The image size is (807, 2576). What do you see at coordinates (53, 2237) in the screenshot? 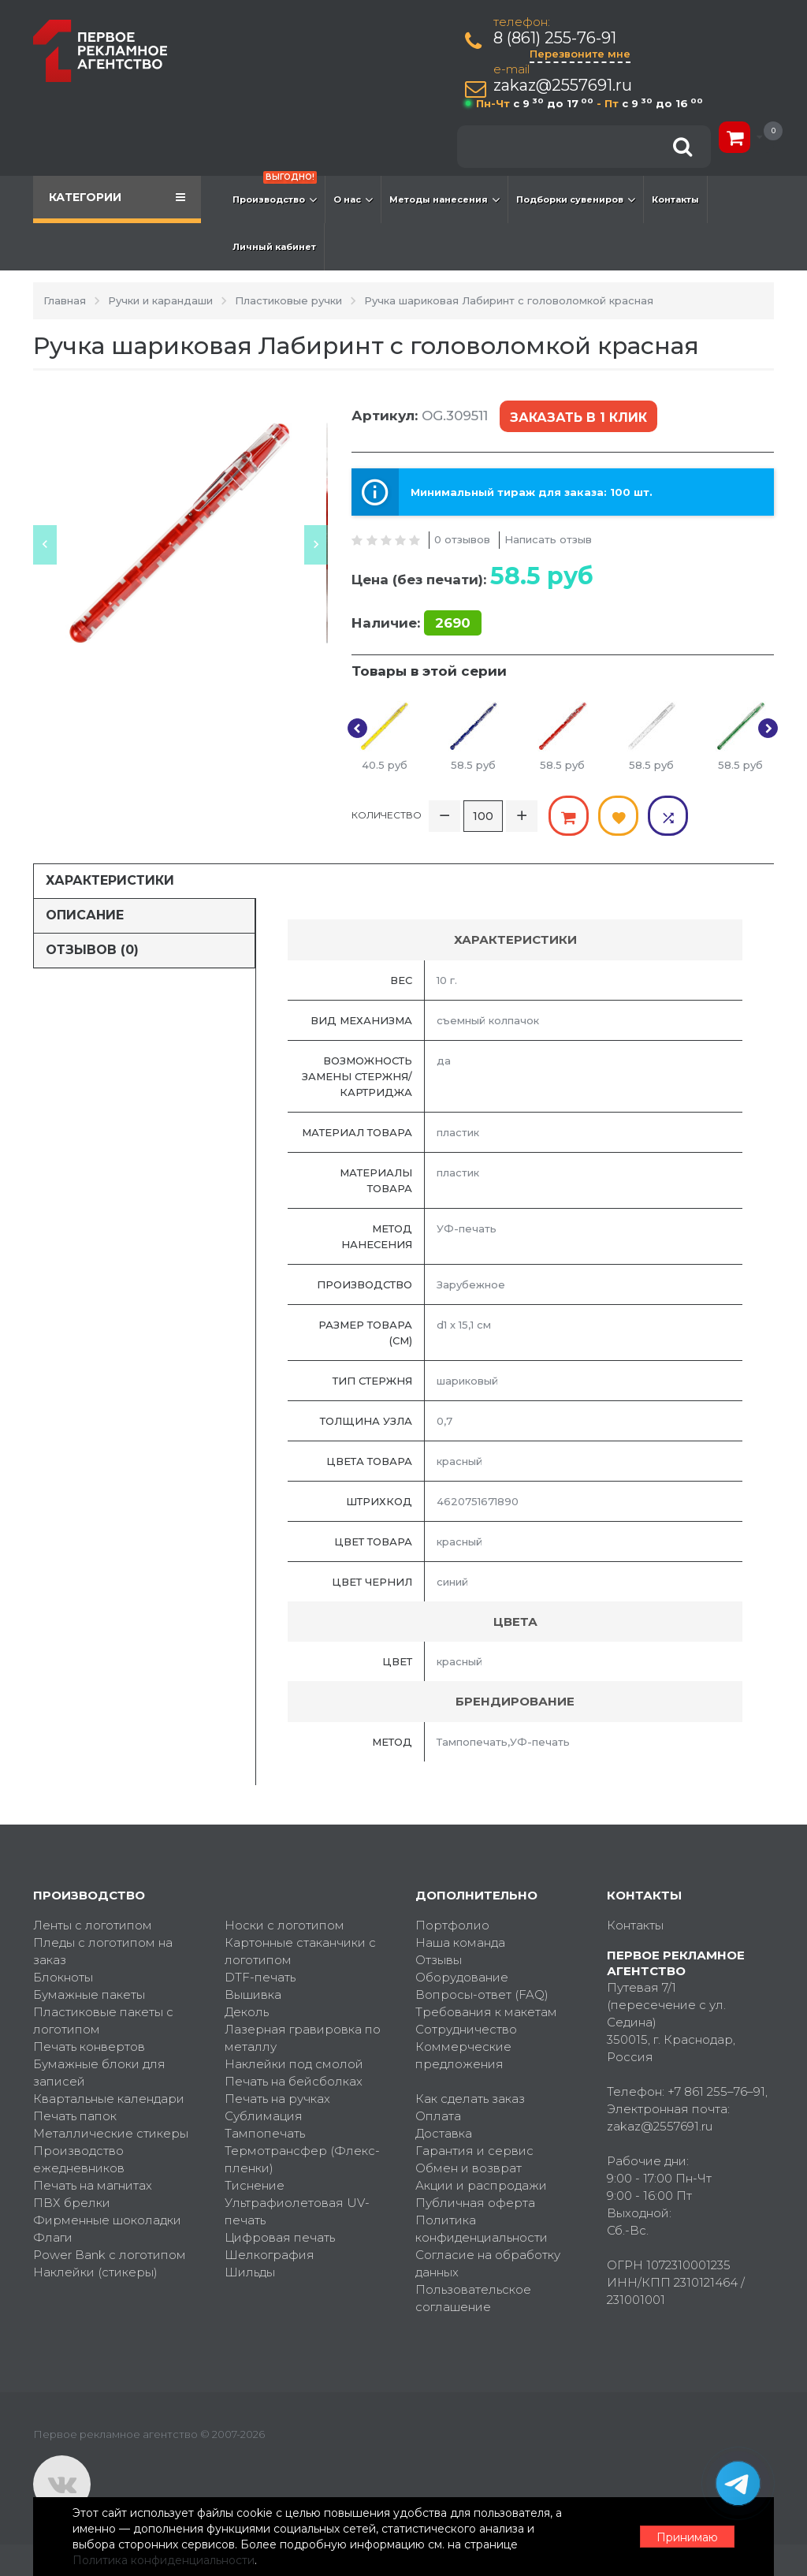
I see `Флаги` at bounding box center [53, 2237].